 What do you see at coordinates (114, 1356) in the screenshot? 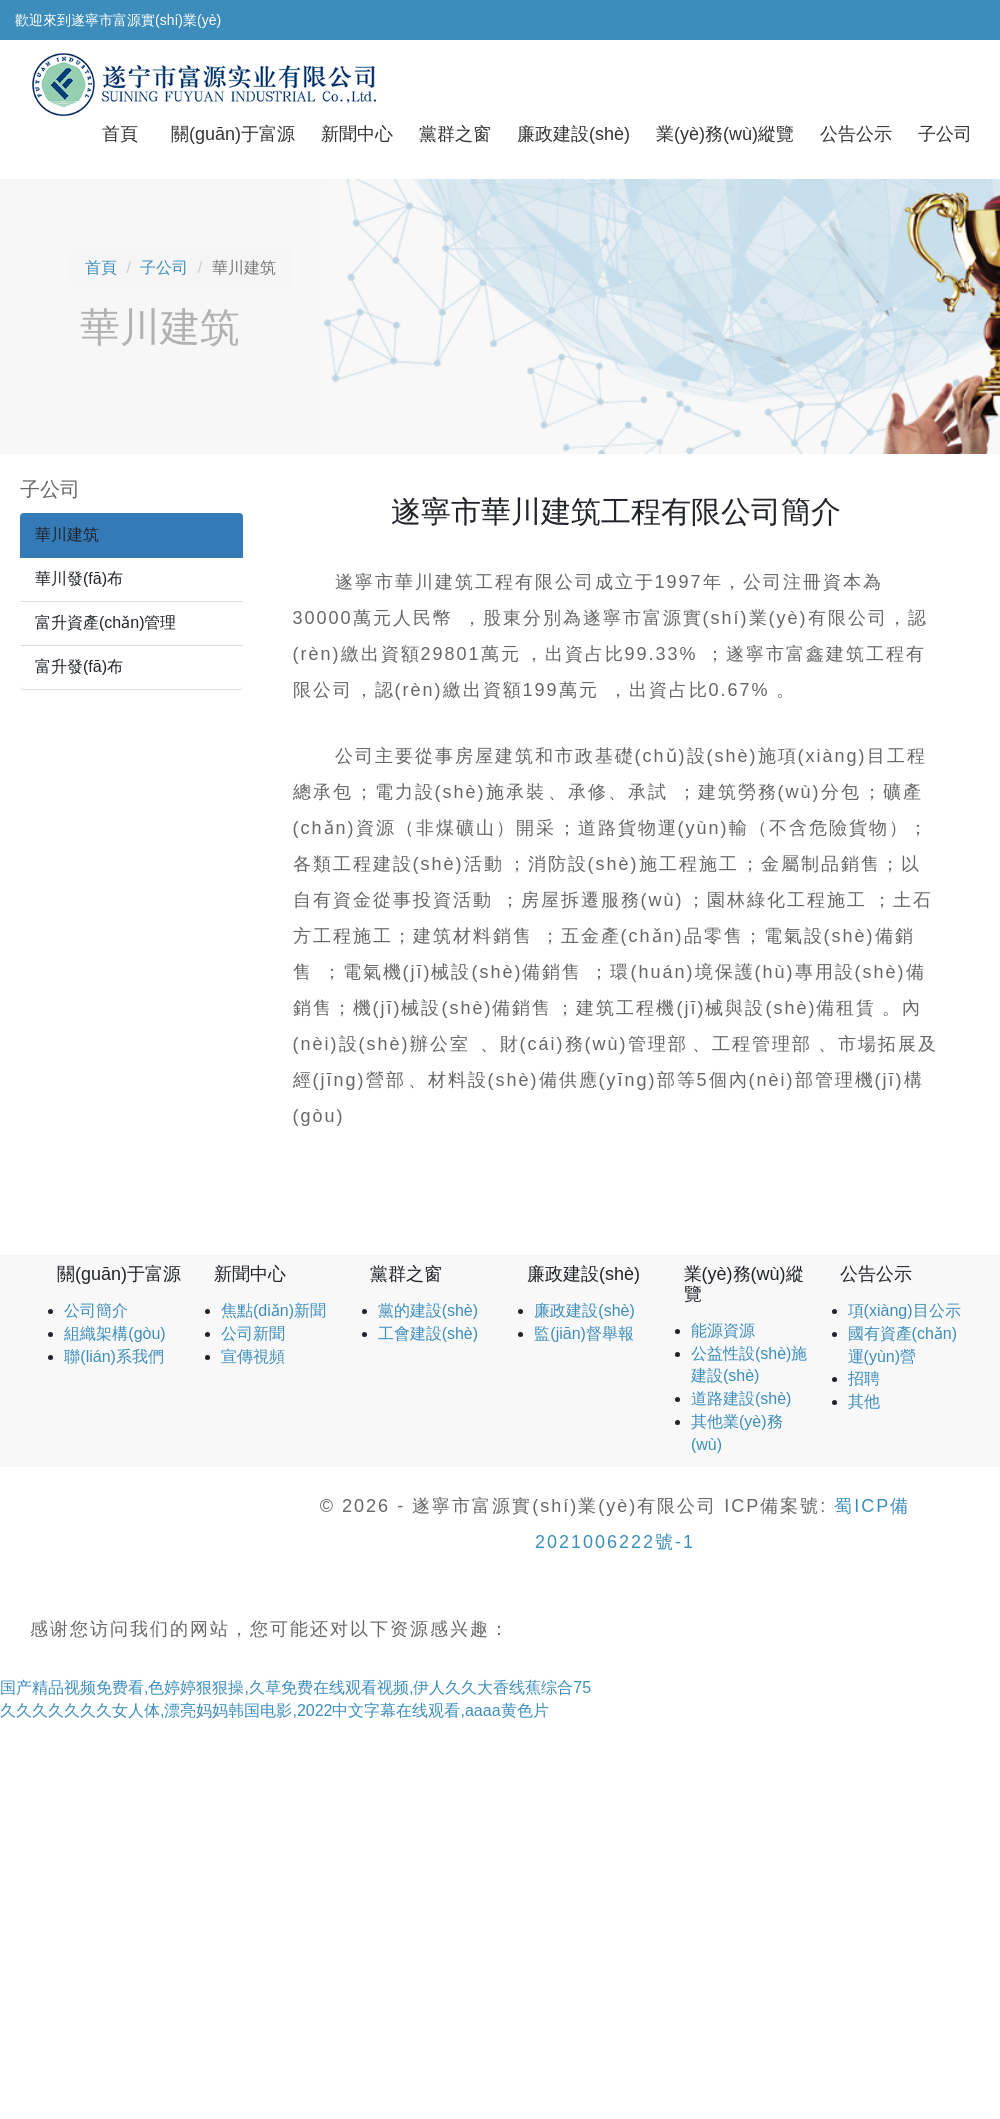
I see `聯(lián)系我們` at bounding box center [114, 1356].